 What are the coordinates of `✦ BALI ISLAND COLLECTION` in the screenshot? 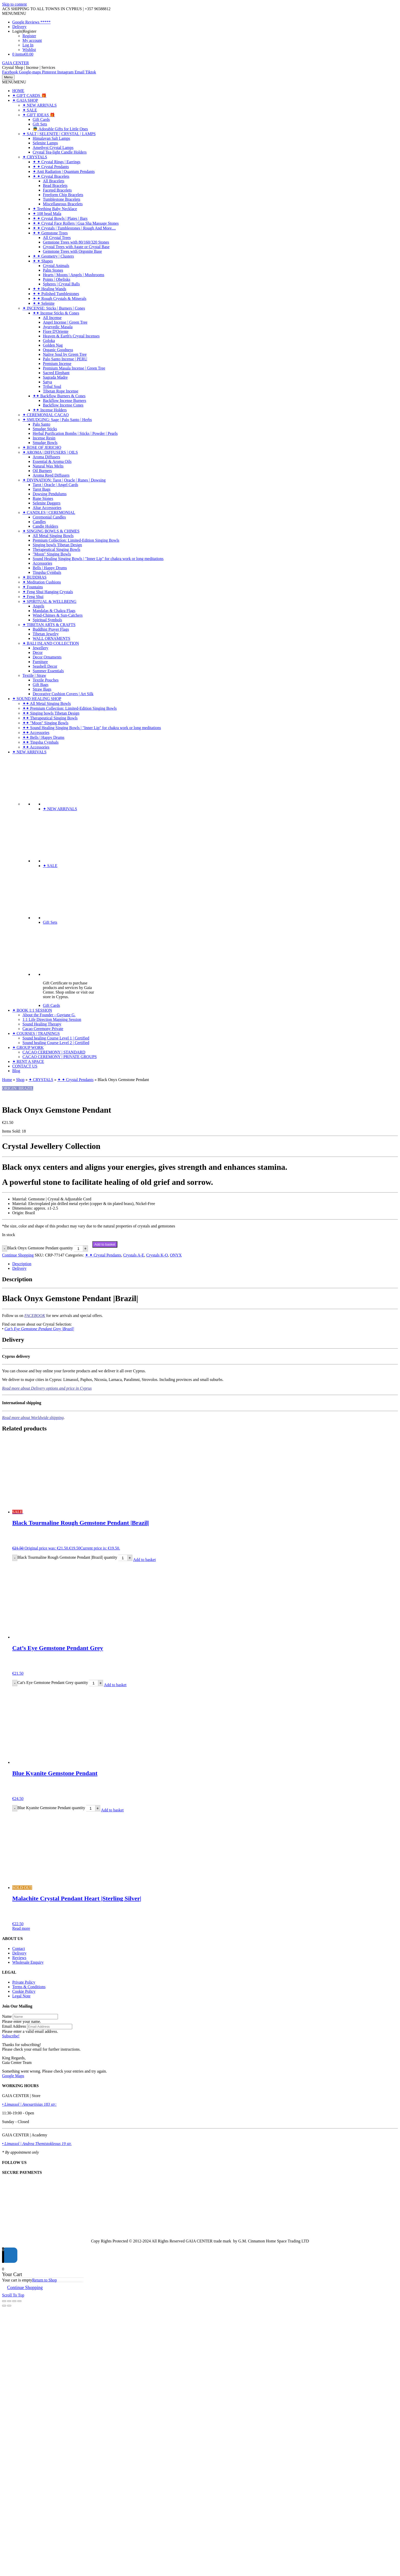 It's located at (50, 643).